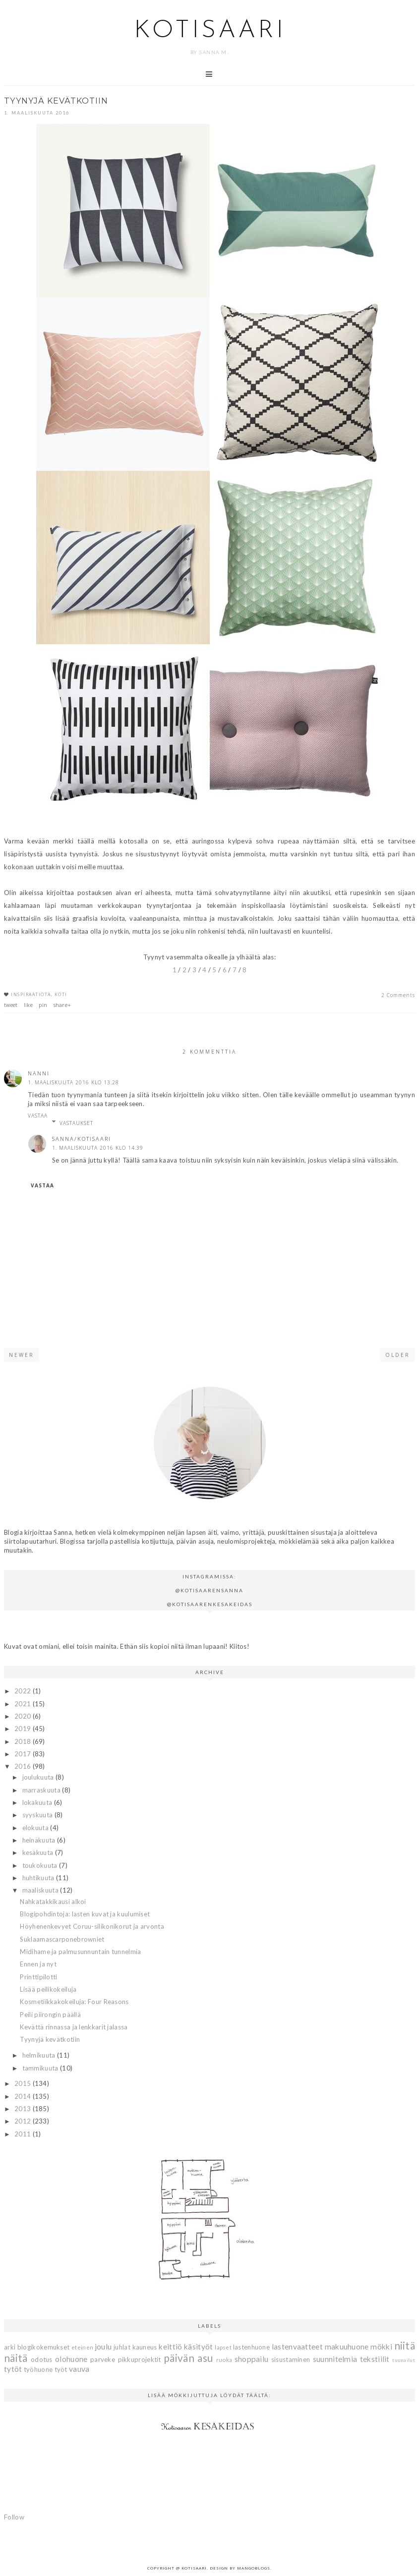  What do you see at coordinates (41, 2068) in the screenshot?
I see `tammikuuta` at bounding box center [41, 2068].